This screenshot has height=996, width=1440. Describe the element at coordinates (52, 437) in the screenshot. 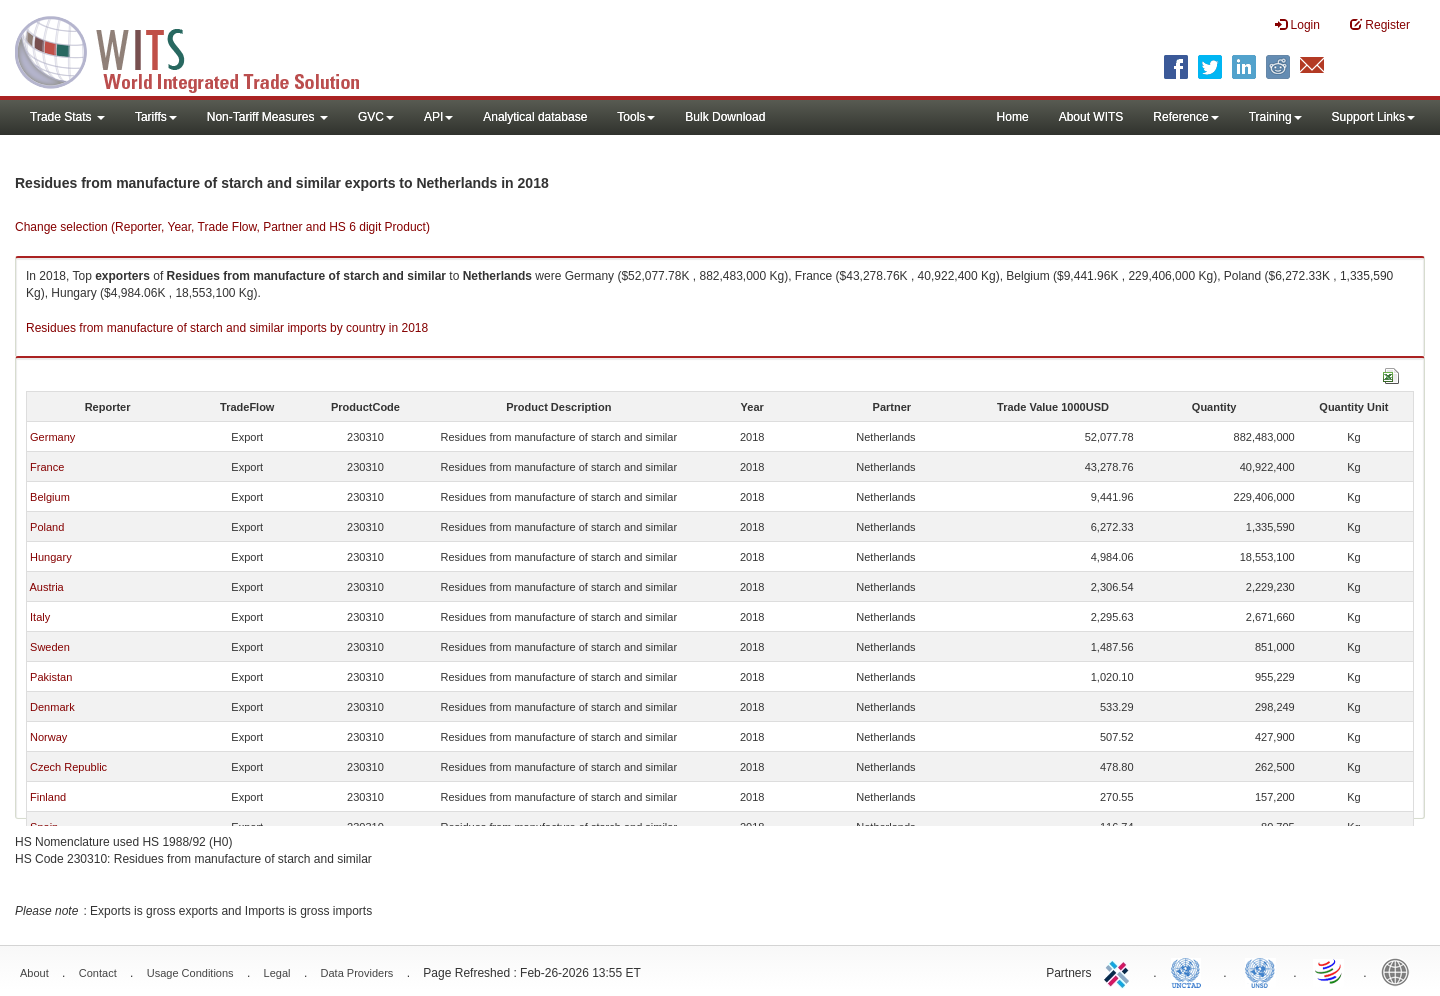

I see `Germany` at that location.